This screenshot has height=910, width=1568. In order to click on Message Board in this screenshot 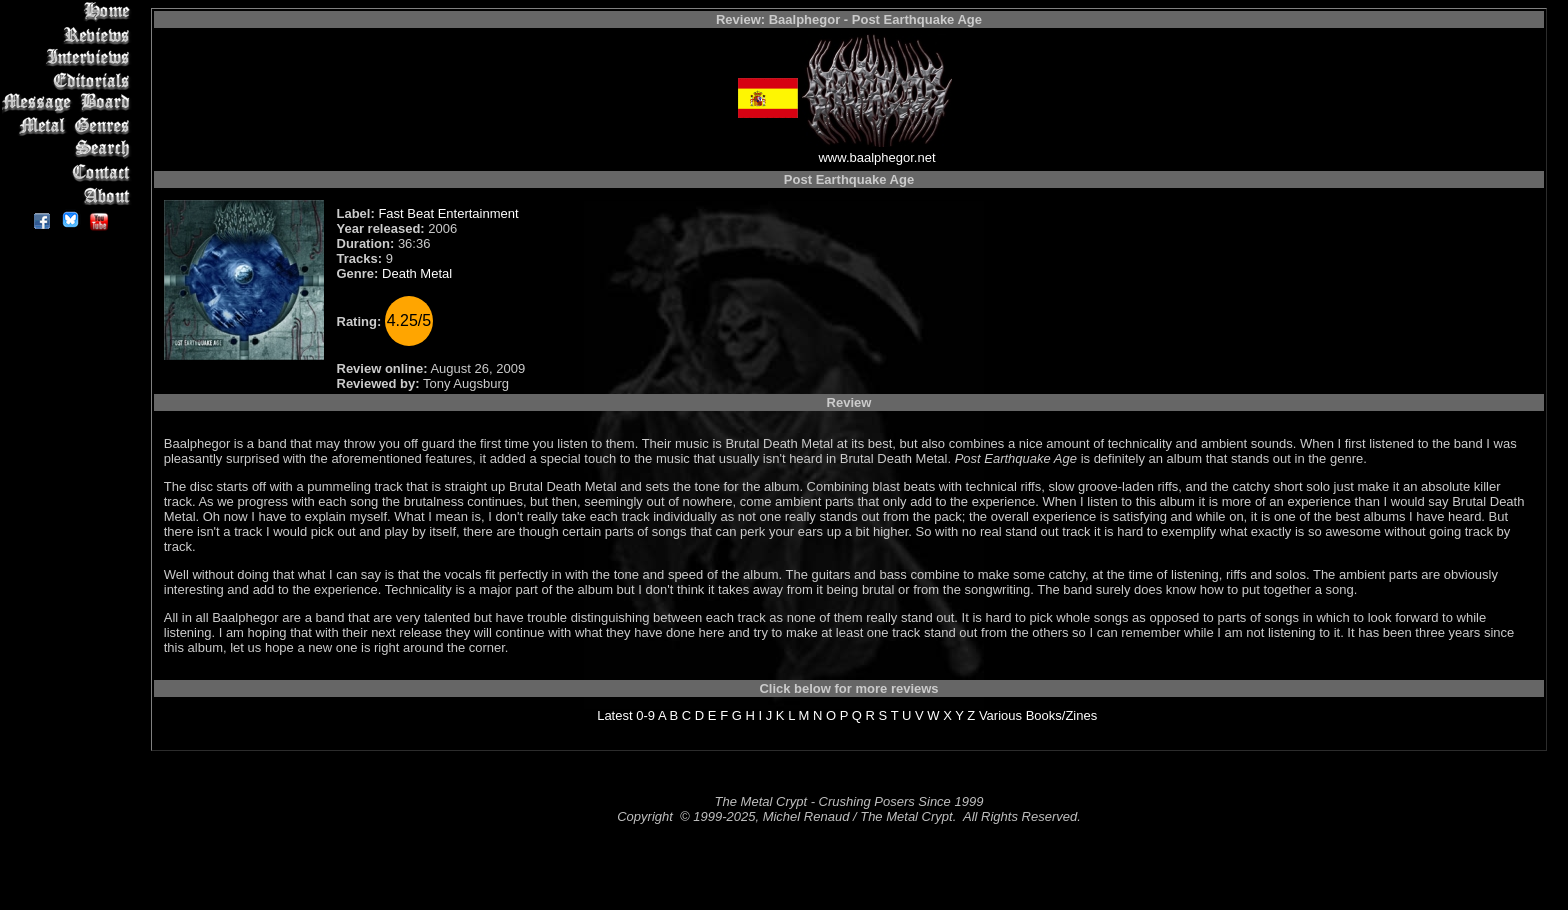, I will do `click(69, 103)`.